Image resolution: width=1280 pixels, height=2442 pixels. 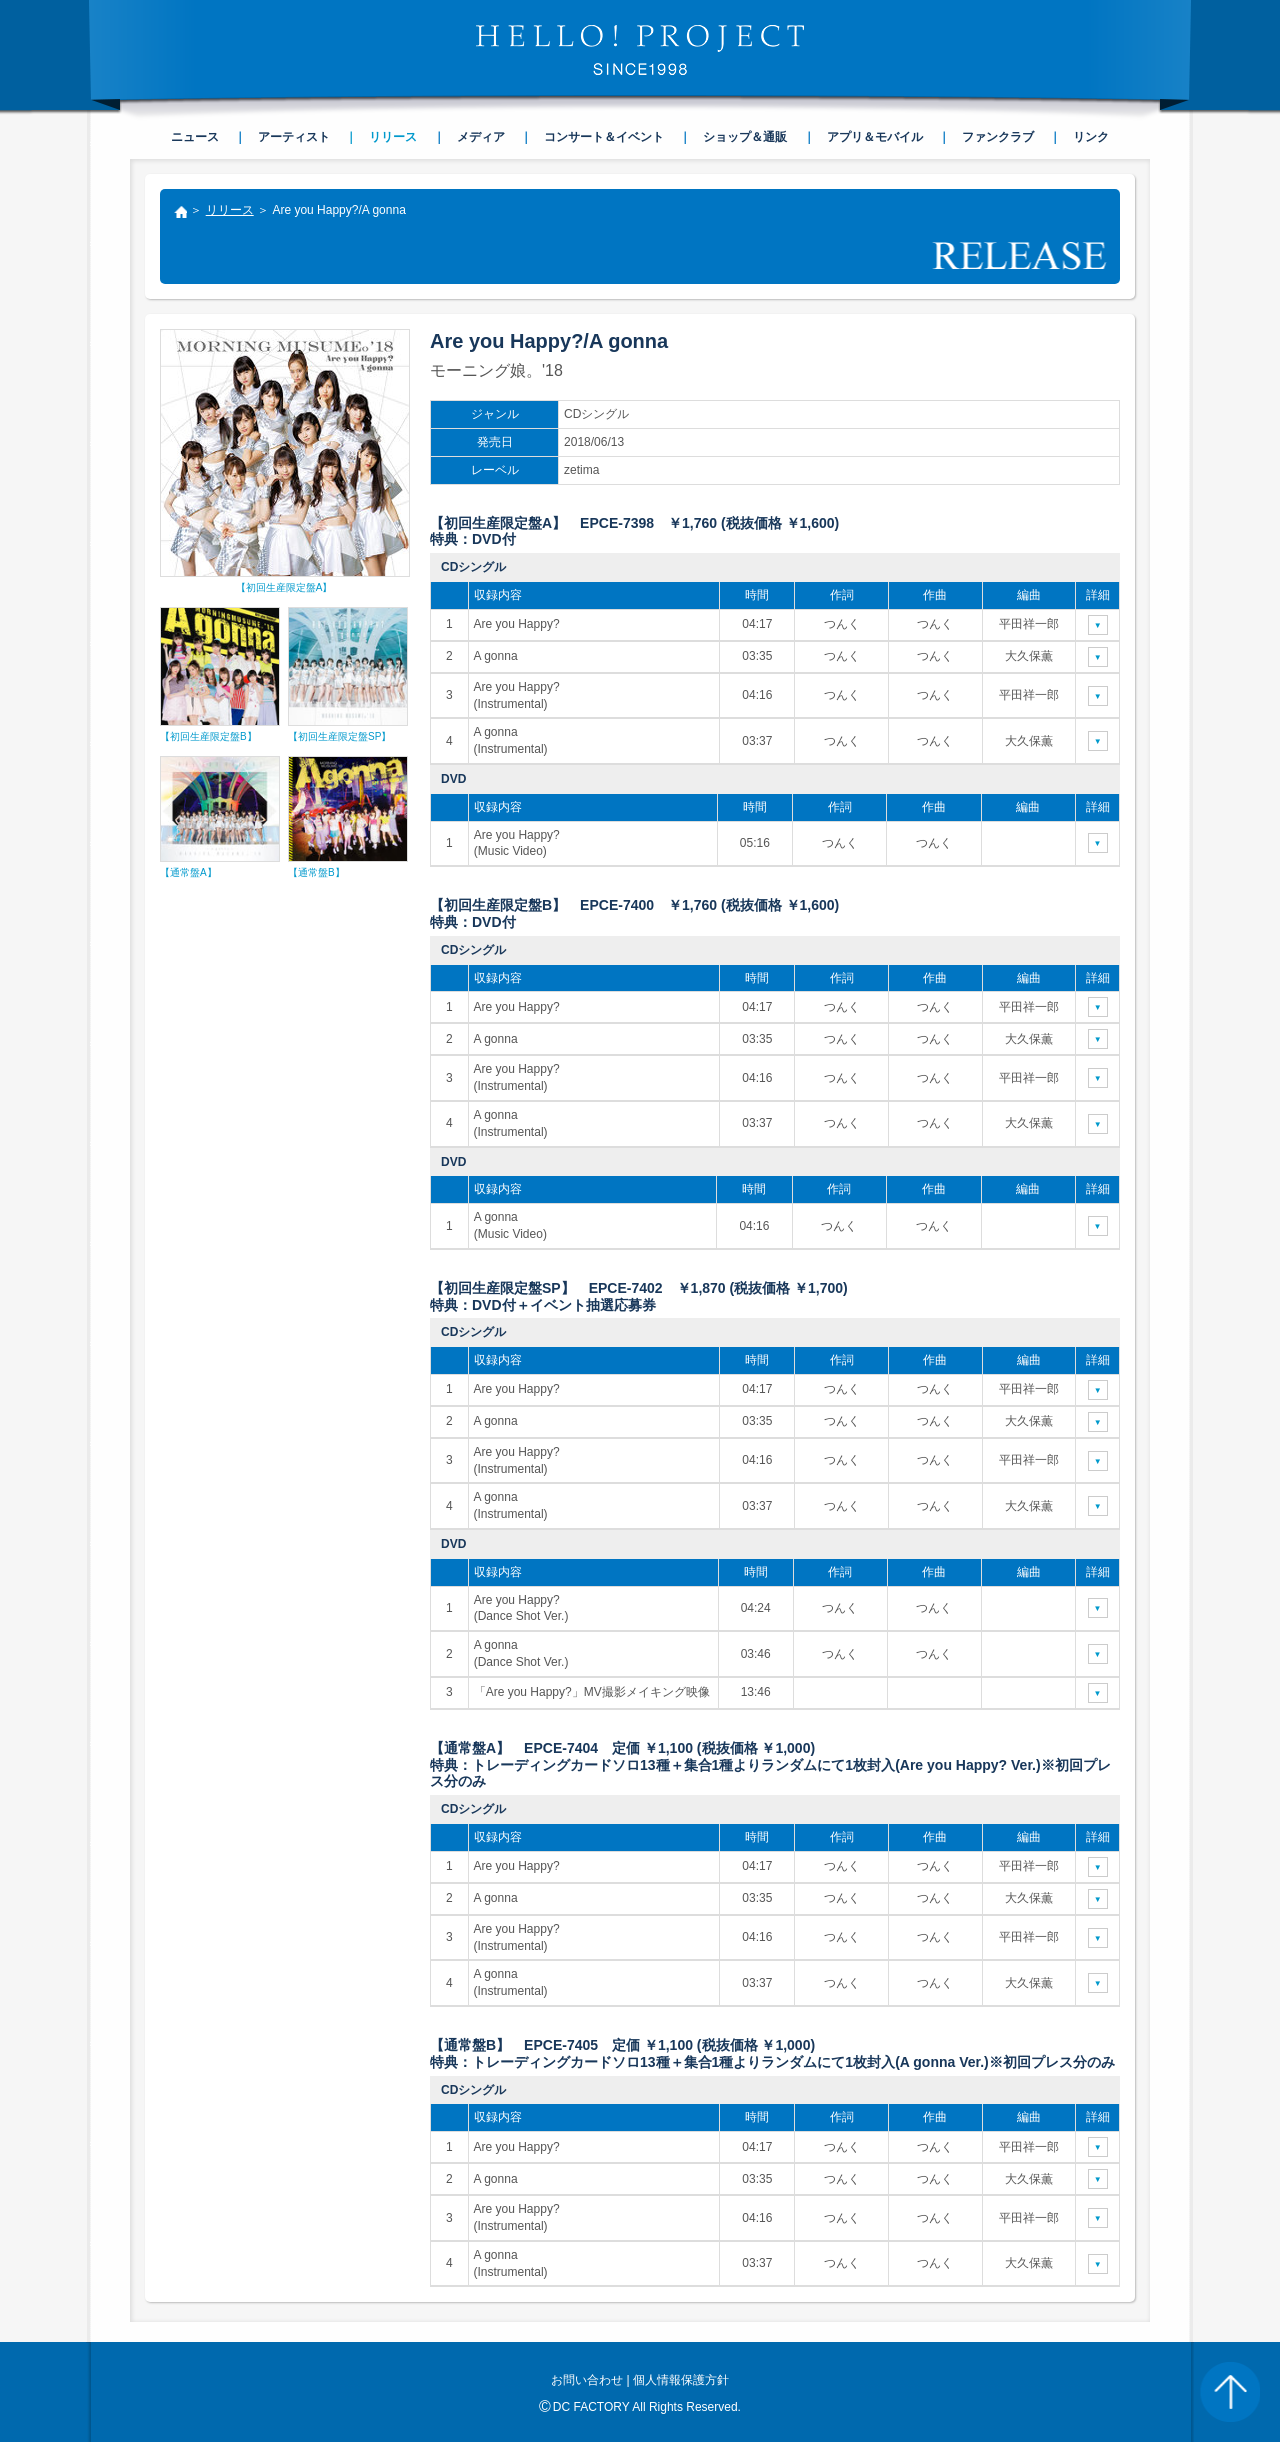 What do you see at coordinates (195, 137) in the screenshot?
I see `ニュース` at bounding box center [195, 137].